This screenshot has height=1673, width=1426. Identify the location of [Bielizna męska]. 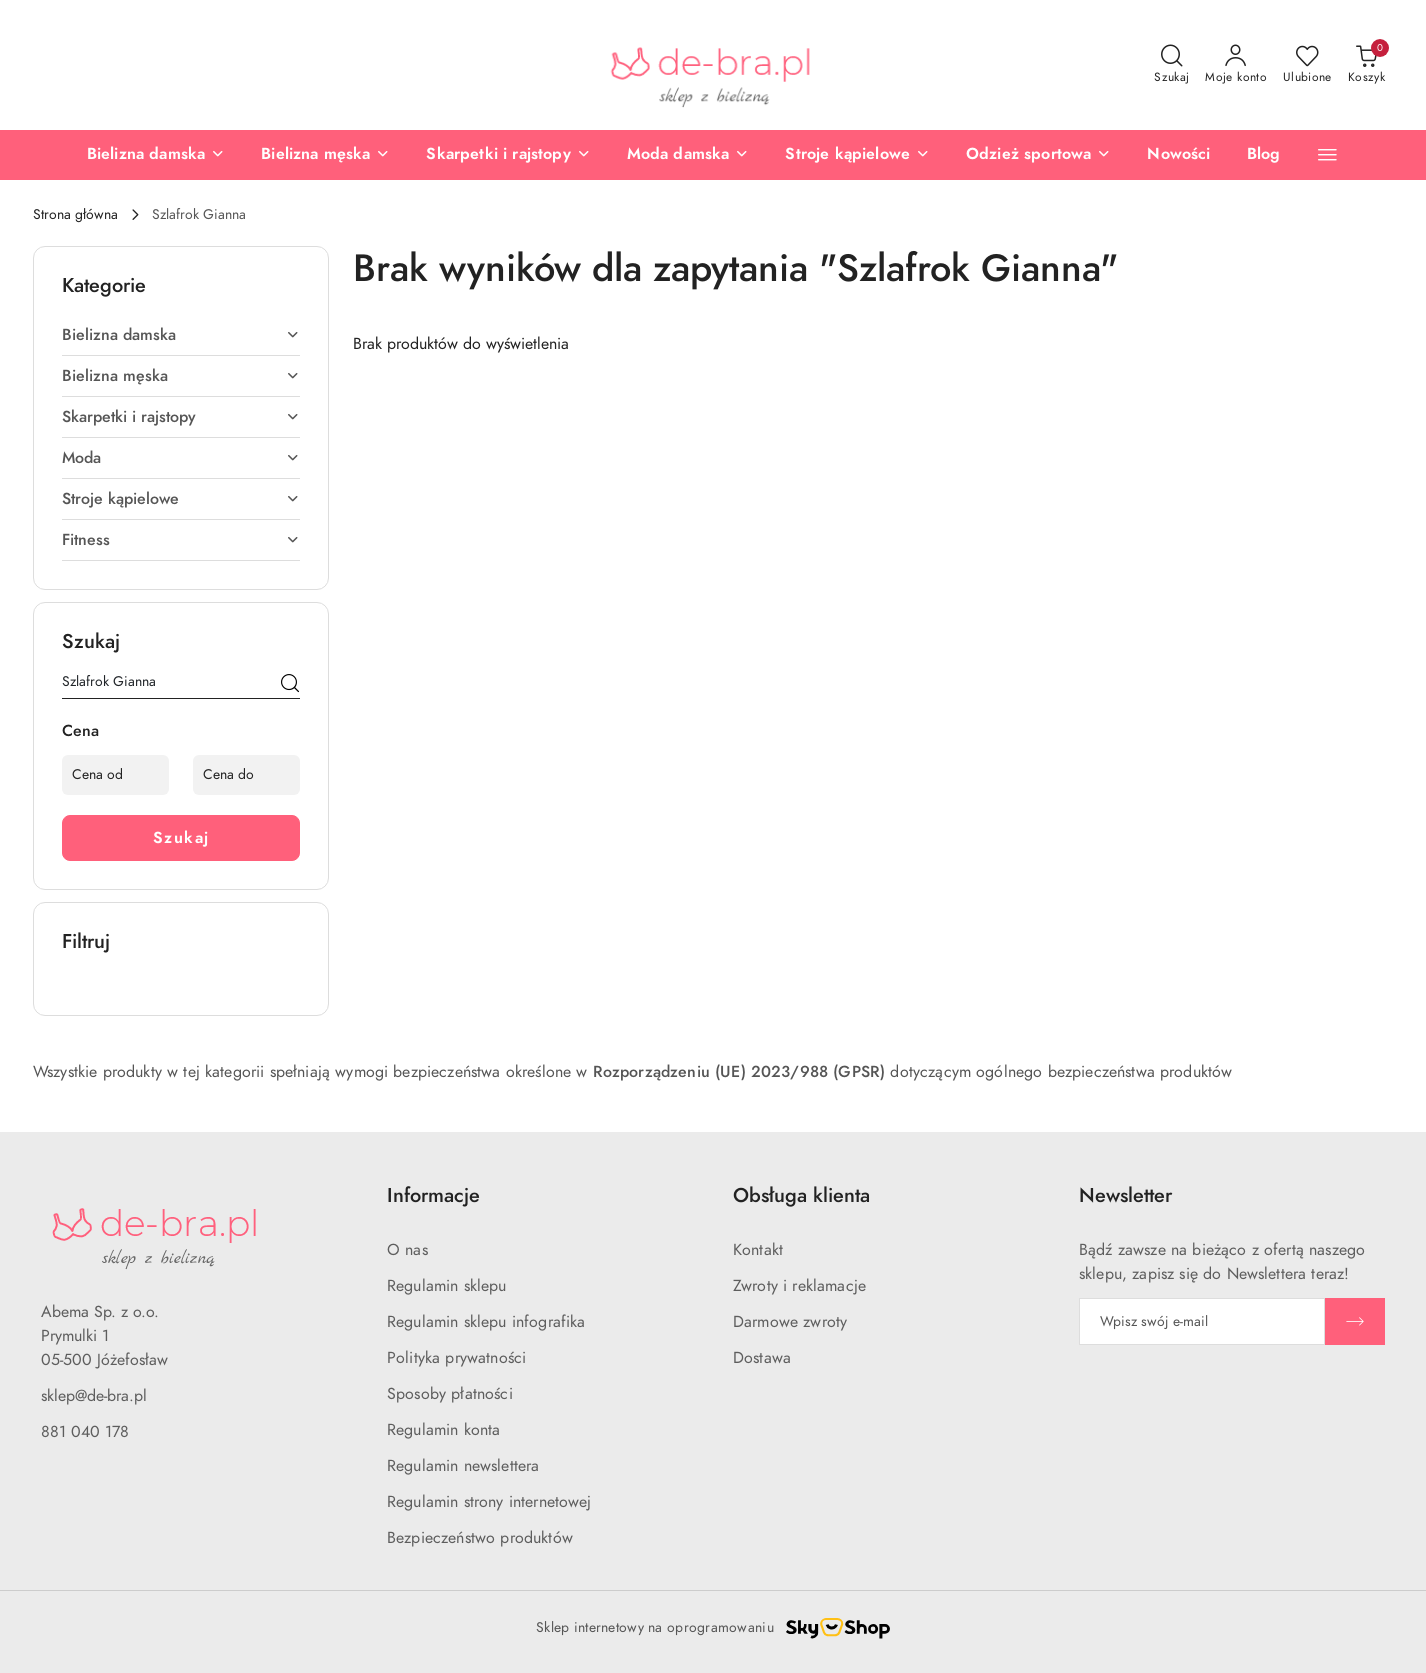
(325, 155).